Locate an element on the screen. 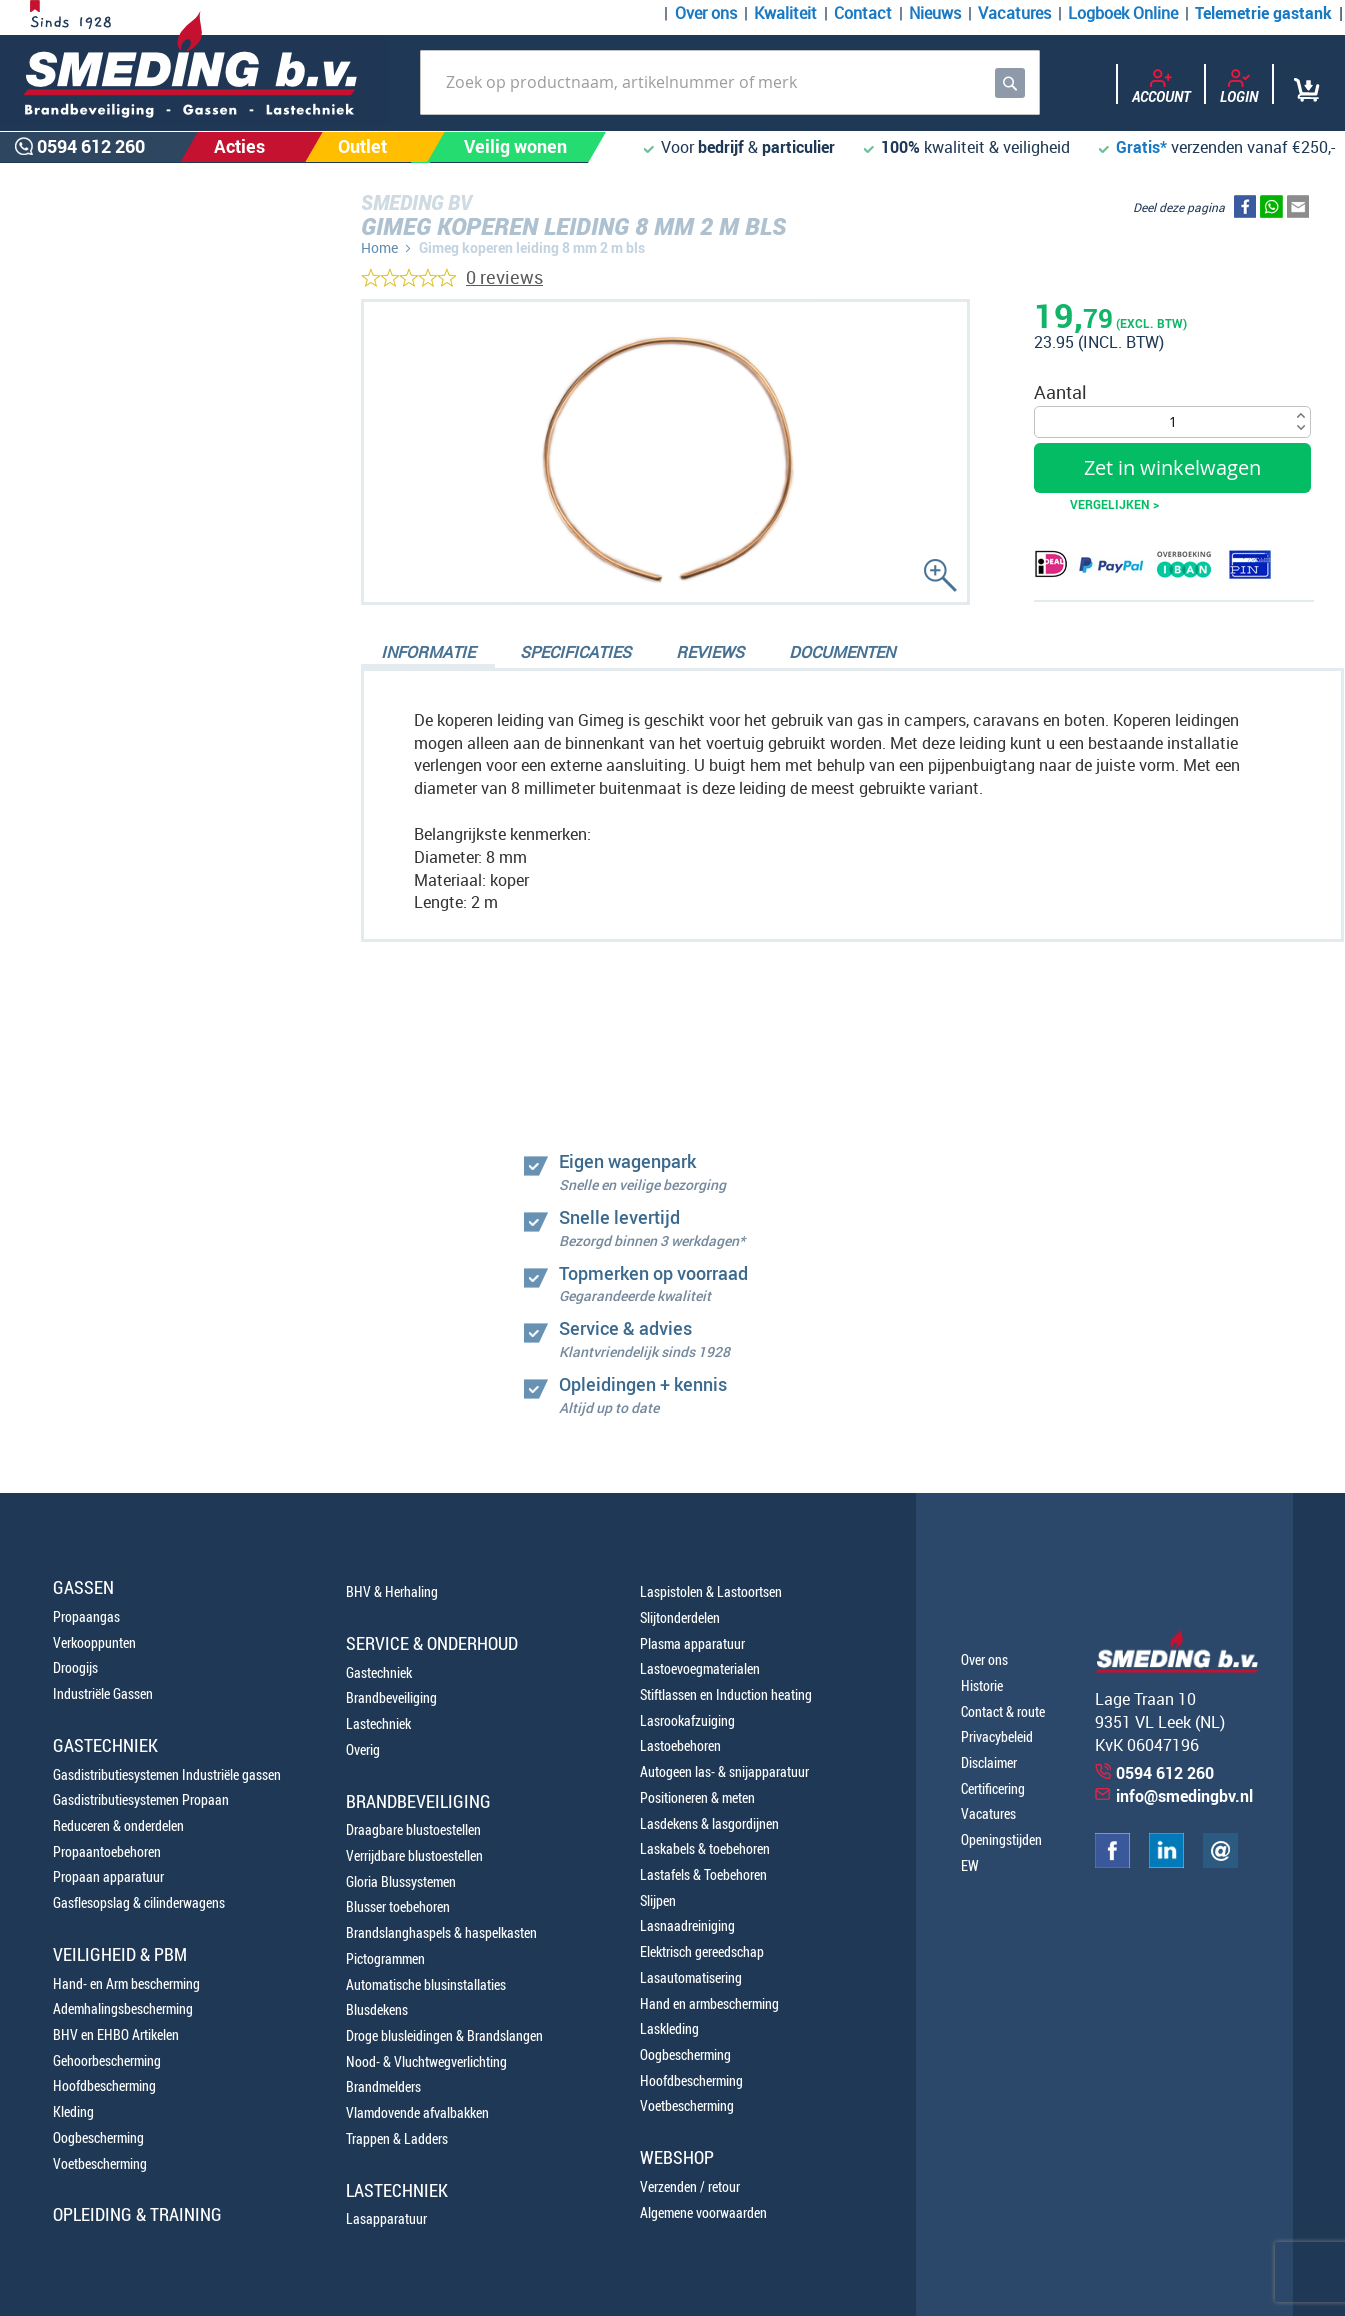  Reviews is located at coordinates (710, 652).